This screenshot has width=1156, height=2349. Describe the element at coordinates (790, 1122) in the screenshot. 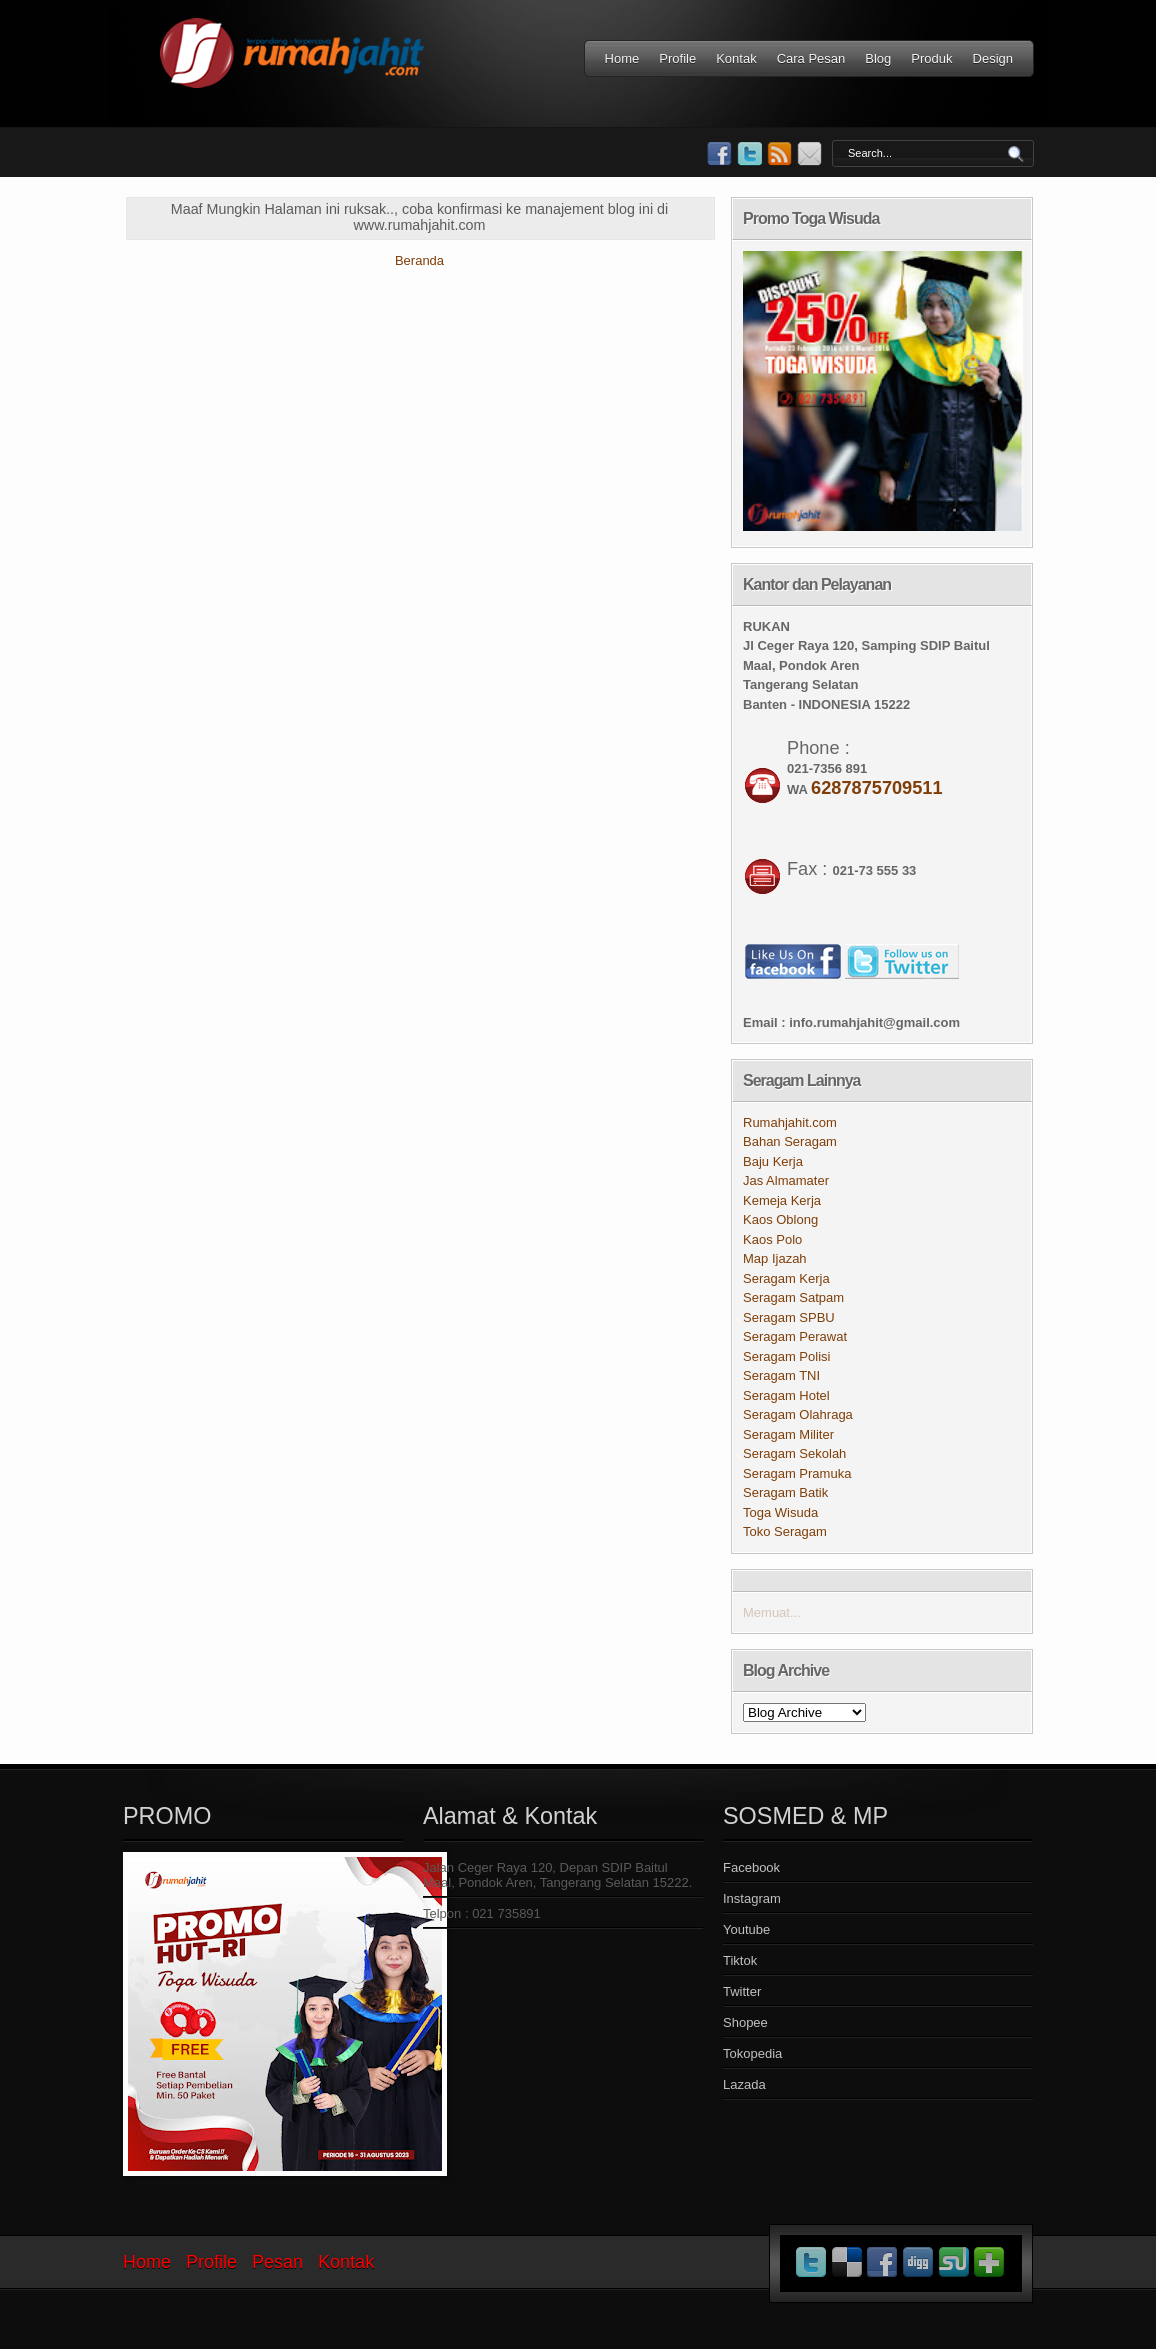

I see `Rumahjahit.com` at that location.